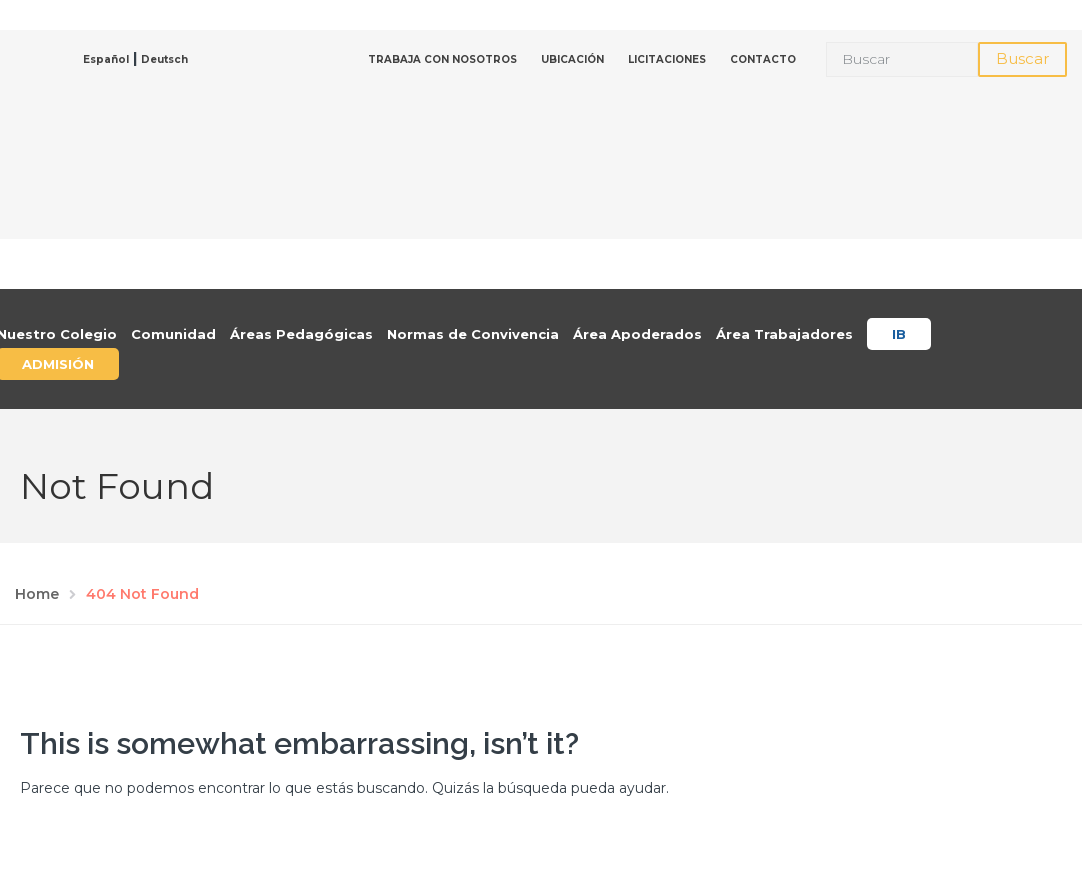 This screenshot has height=883, width=1082. I want to click on Áreas Pedagógicas, so click(301, 334).